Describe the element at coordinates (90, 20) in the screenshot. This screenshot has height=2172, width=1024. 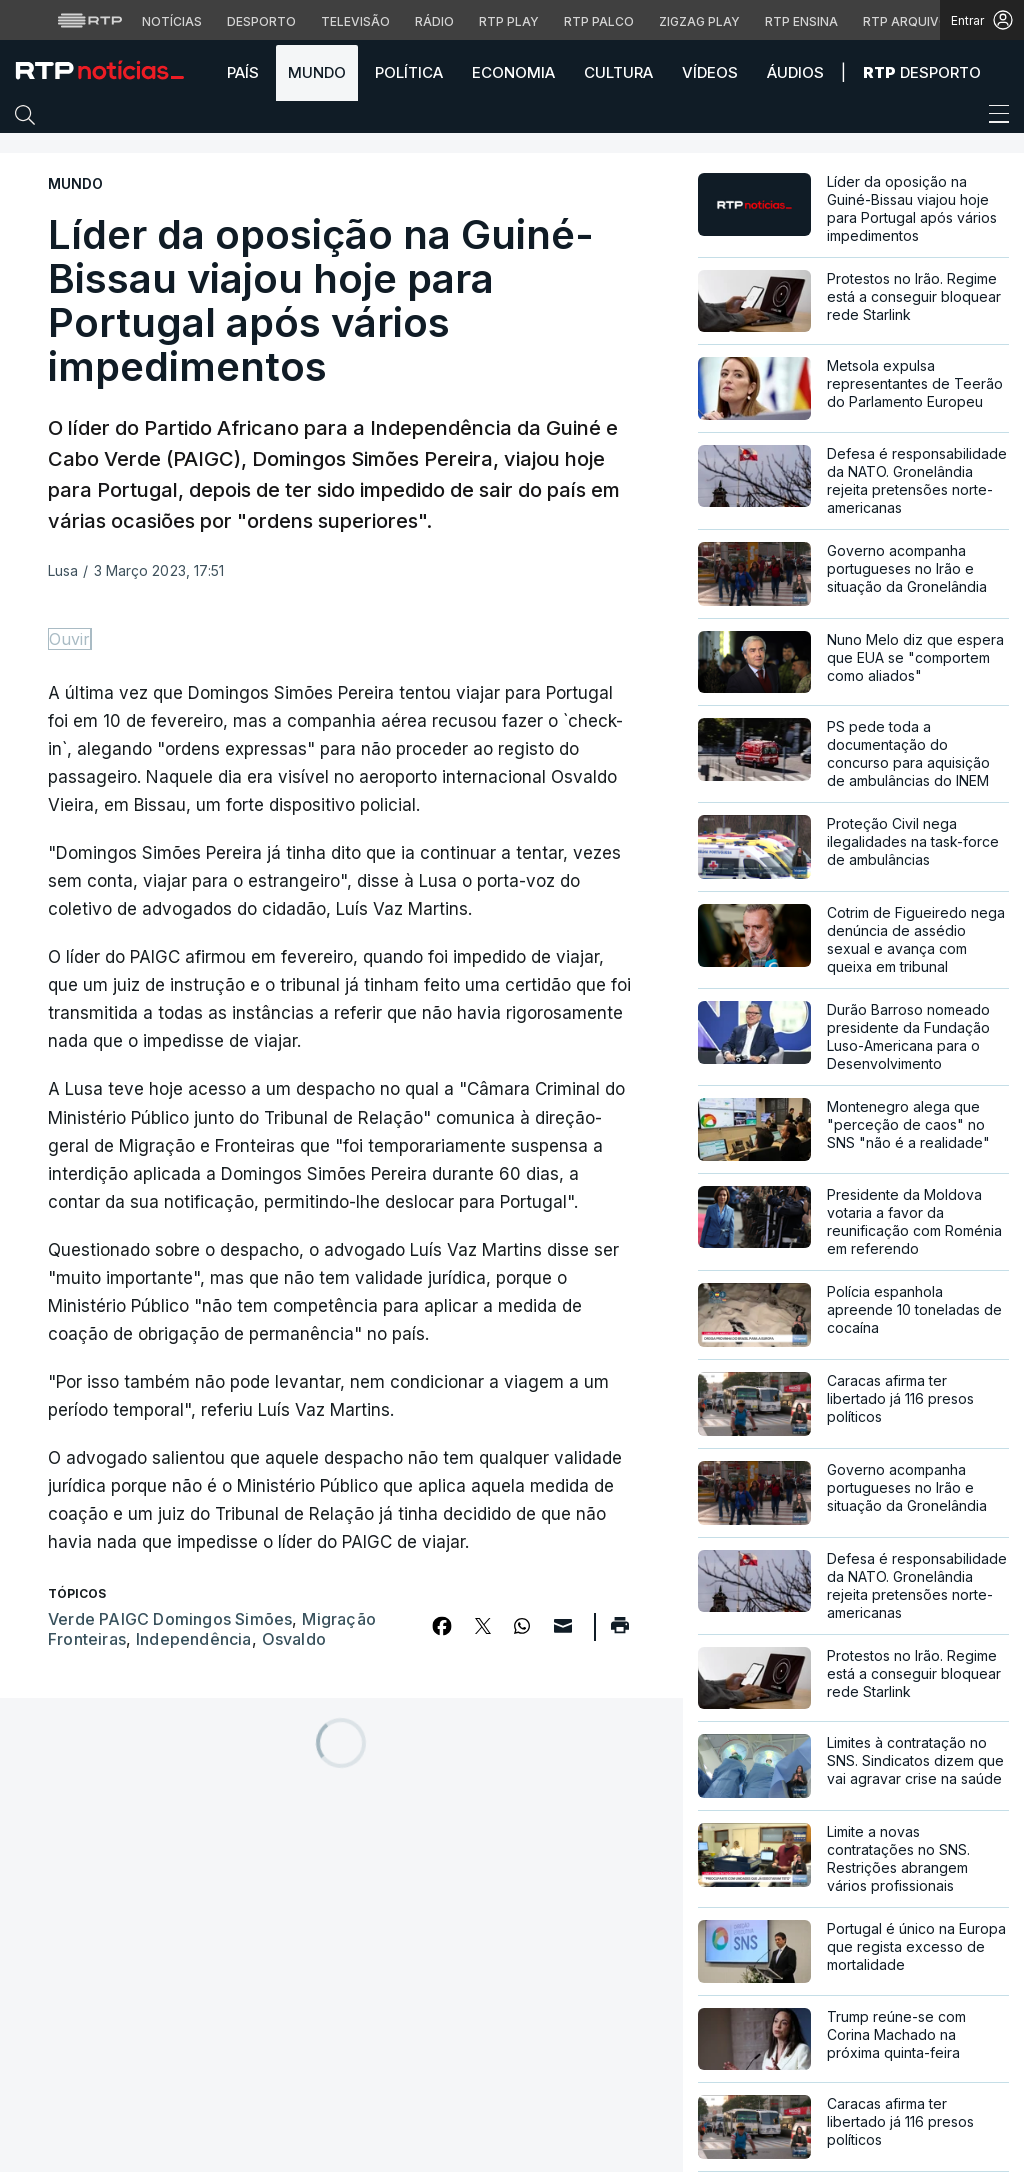
I see `[Visitar o site da RTP]` at that location.